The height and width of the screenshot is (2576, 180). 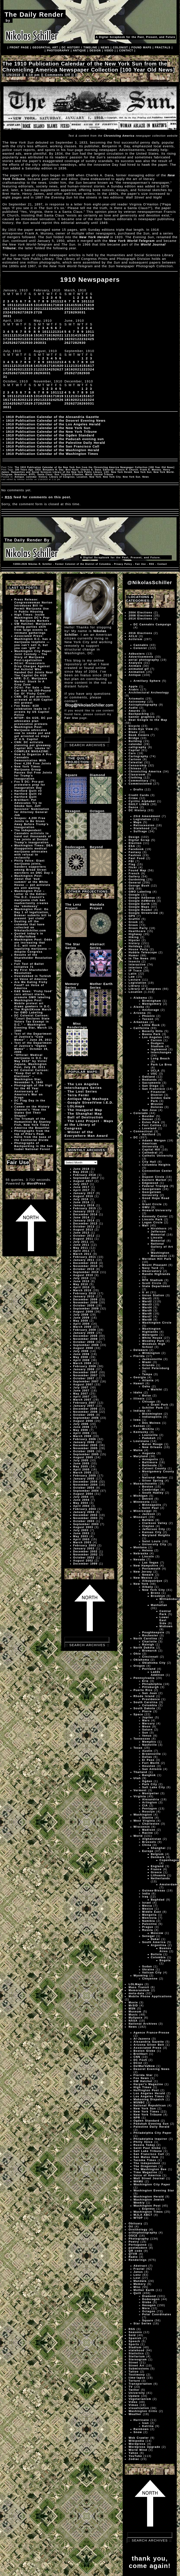 What do you see at coordinates (151, 1753) in the screenshot?
I see `Brownsville` at bounding box center [151, 1753].